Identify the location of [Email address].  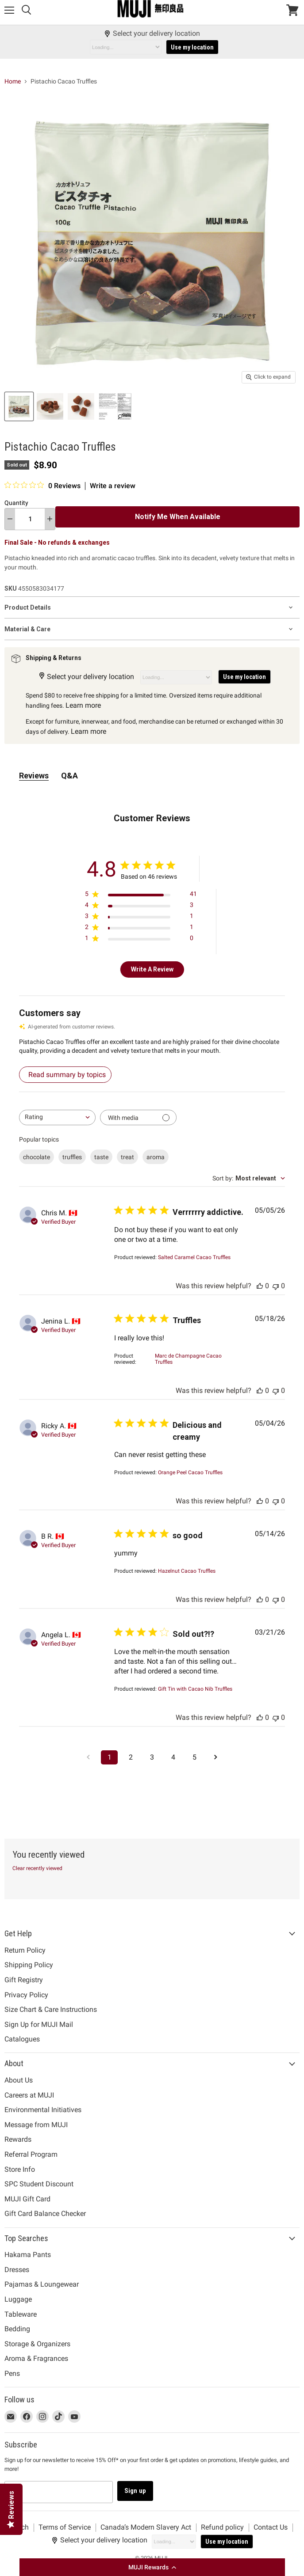
(58, 2492).